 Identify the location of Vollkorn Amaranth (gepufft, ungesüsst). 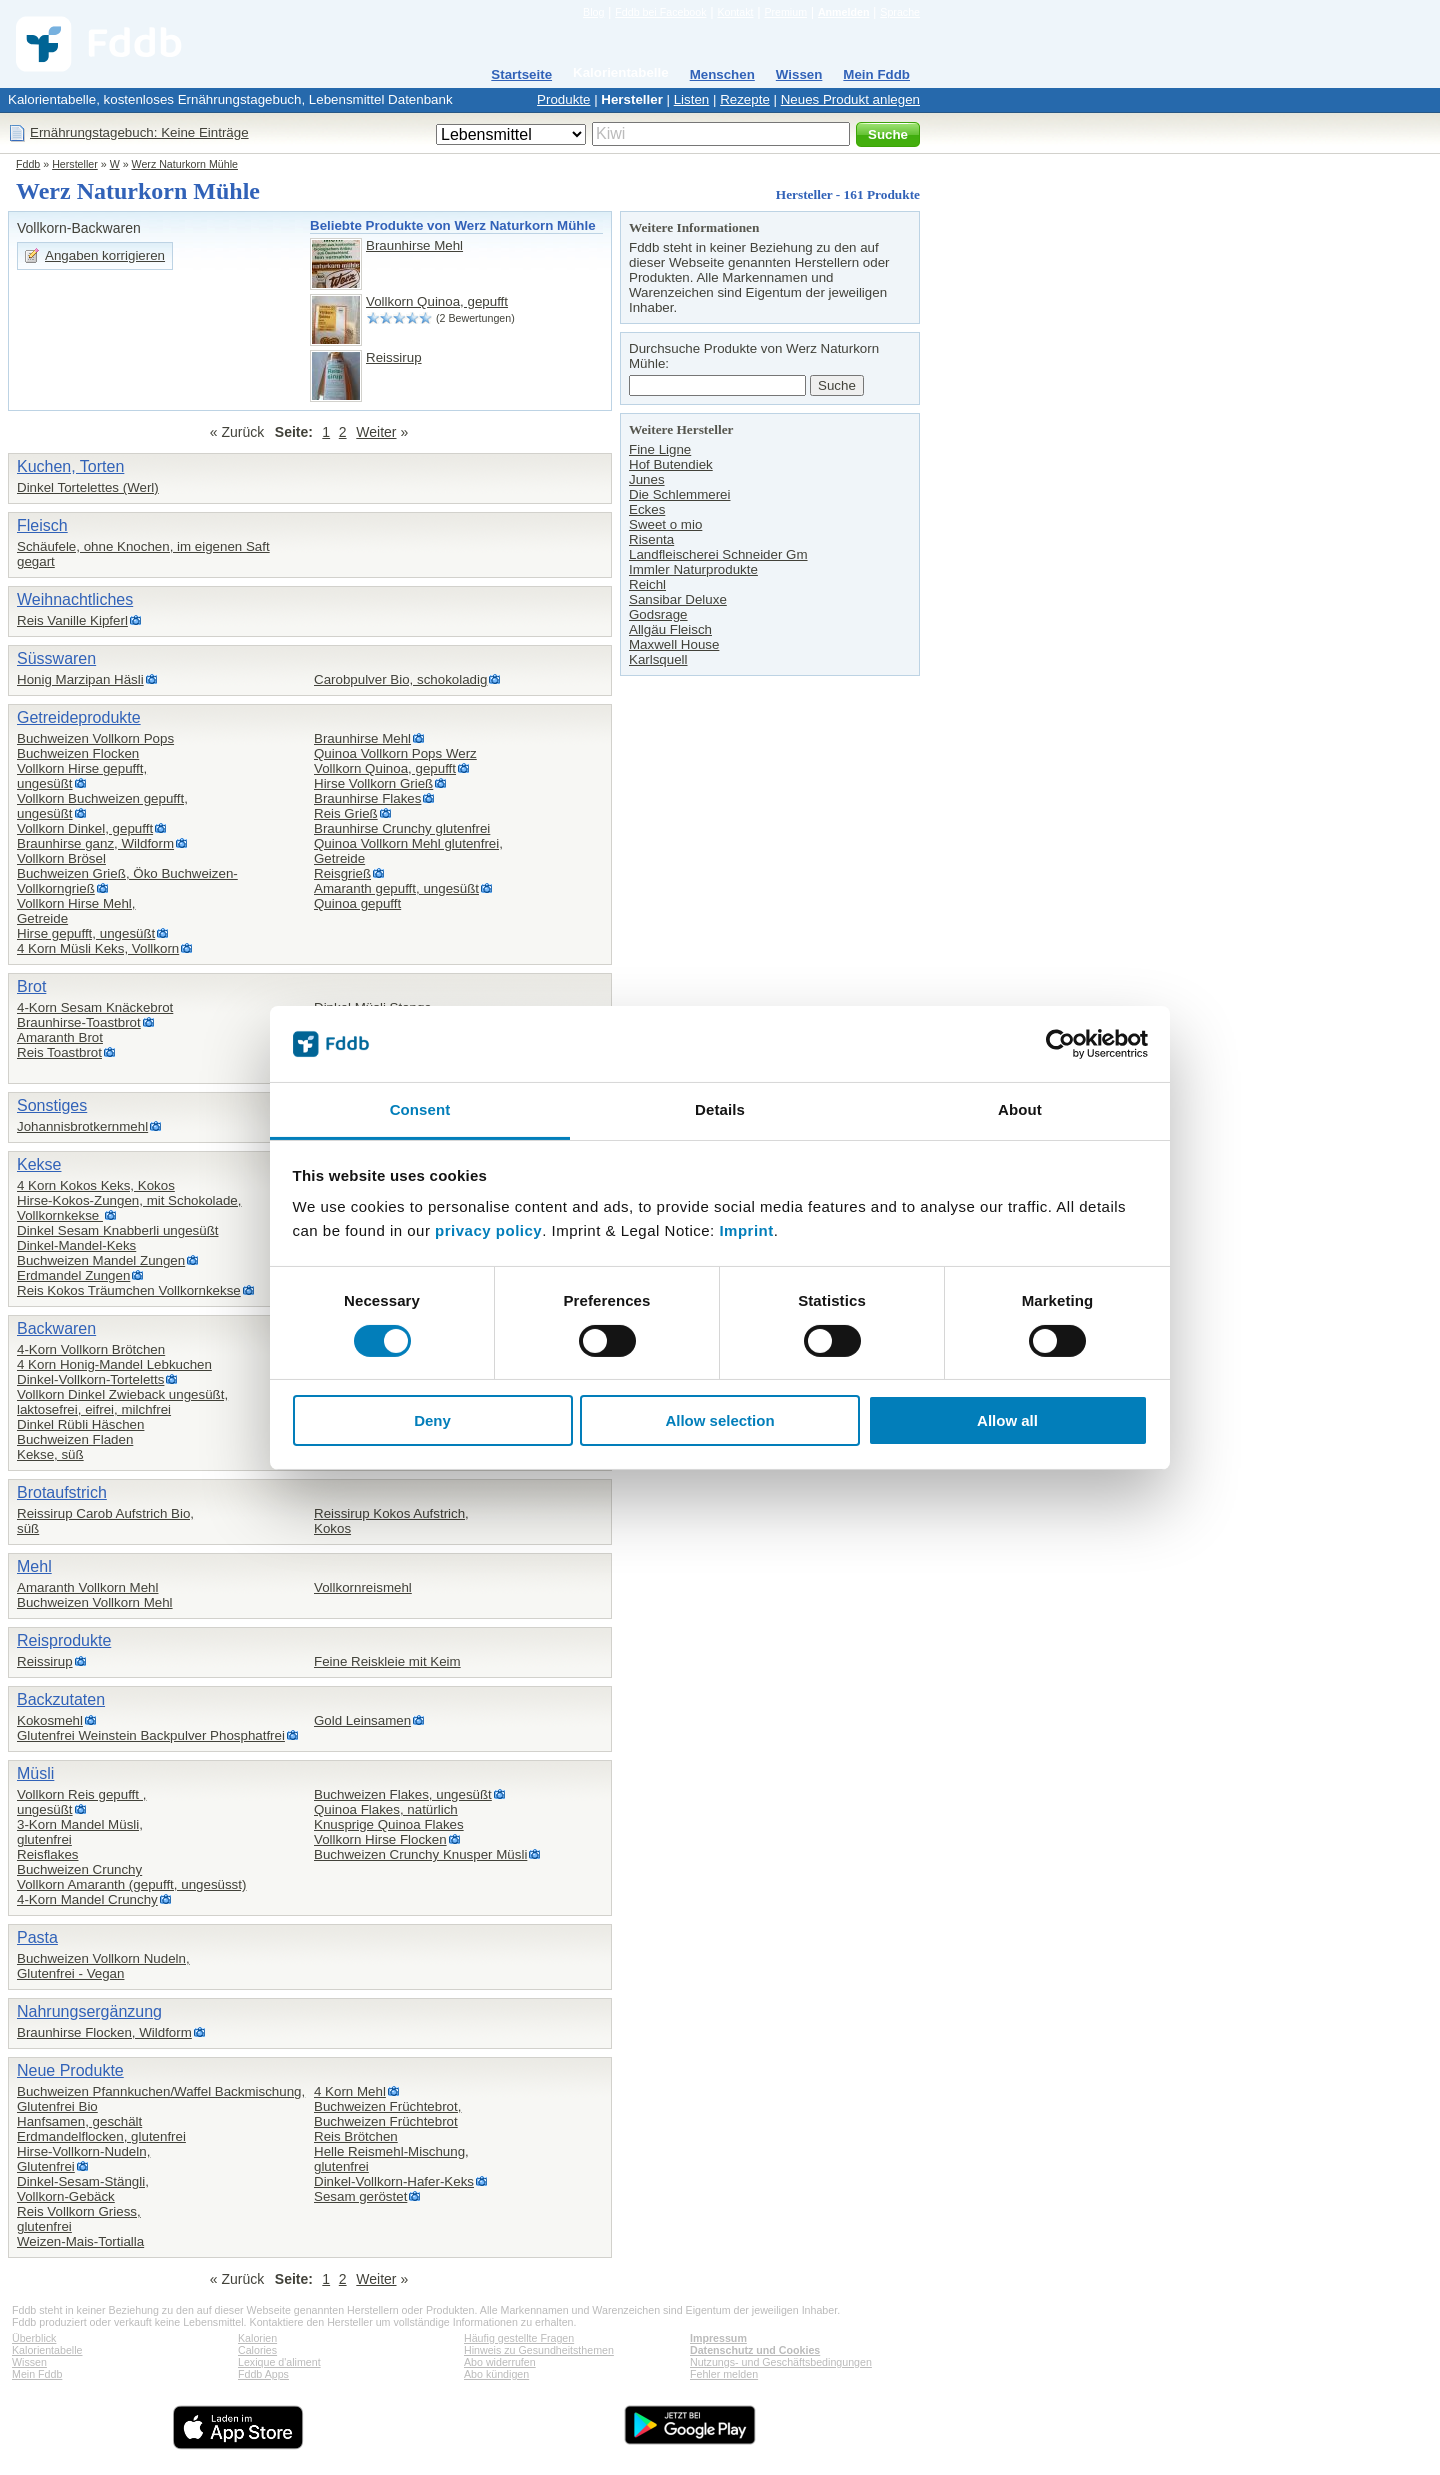
(131, 1884).